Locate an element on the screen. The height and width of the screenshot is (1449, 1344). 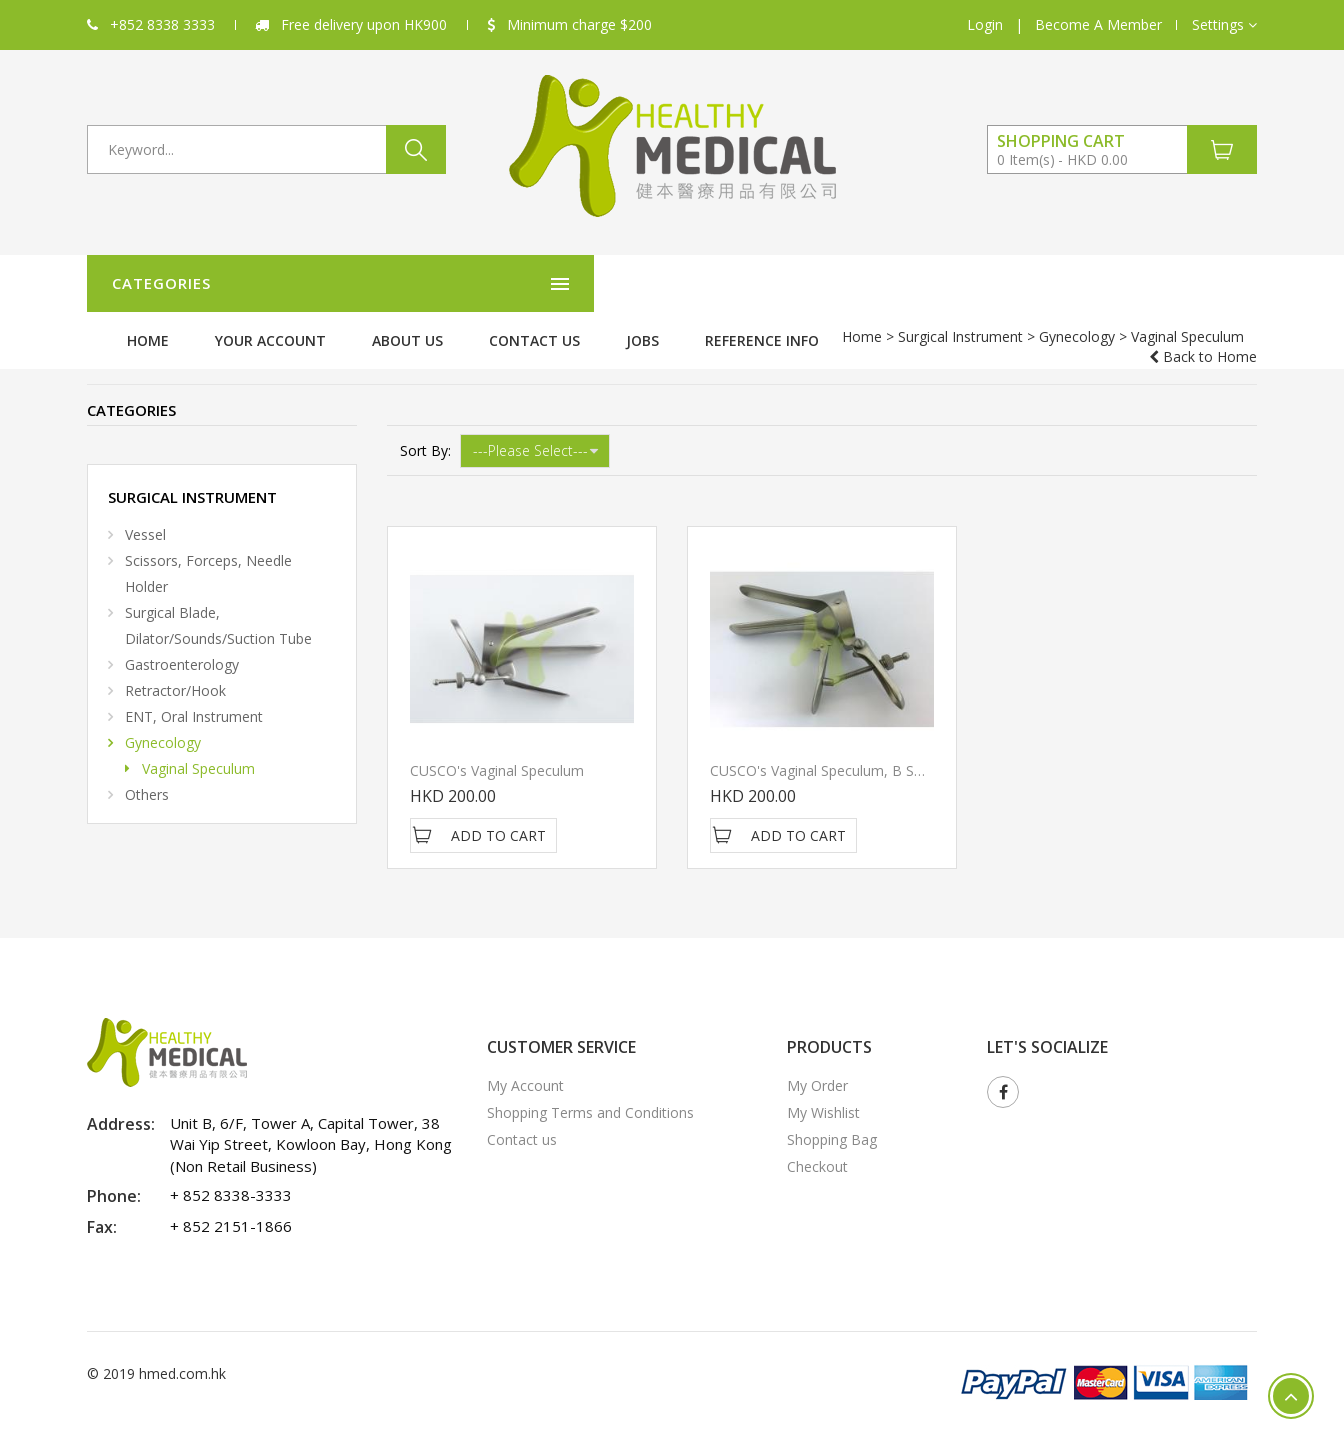
Home is located at coordinates (478, 283).